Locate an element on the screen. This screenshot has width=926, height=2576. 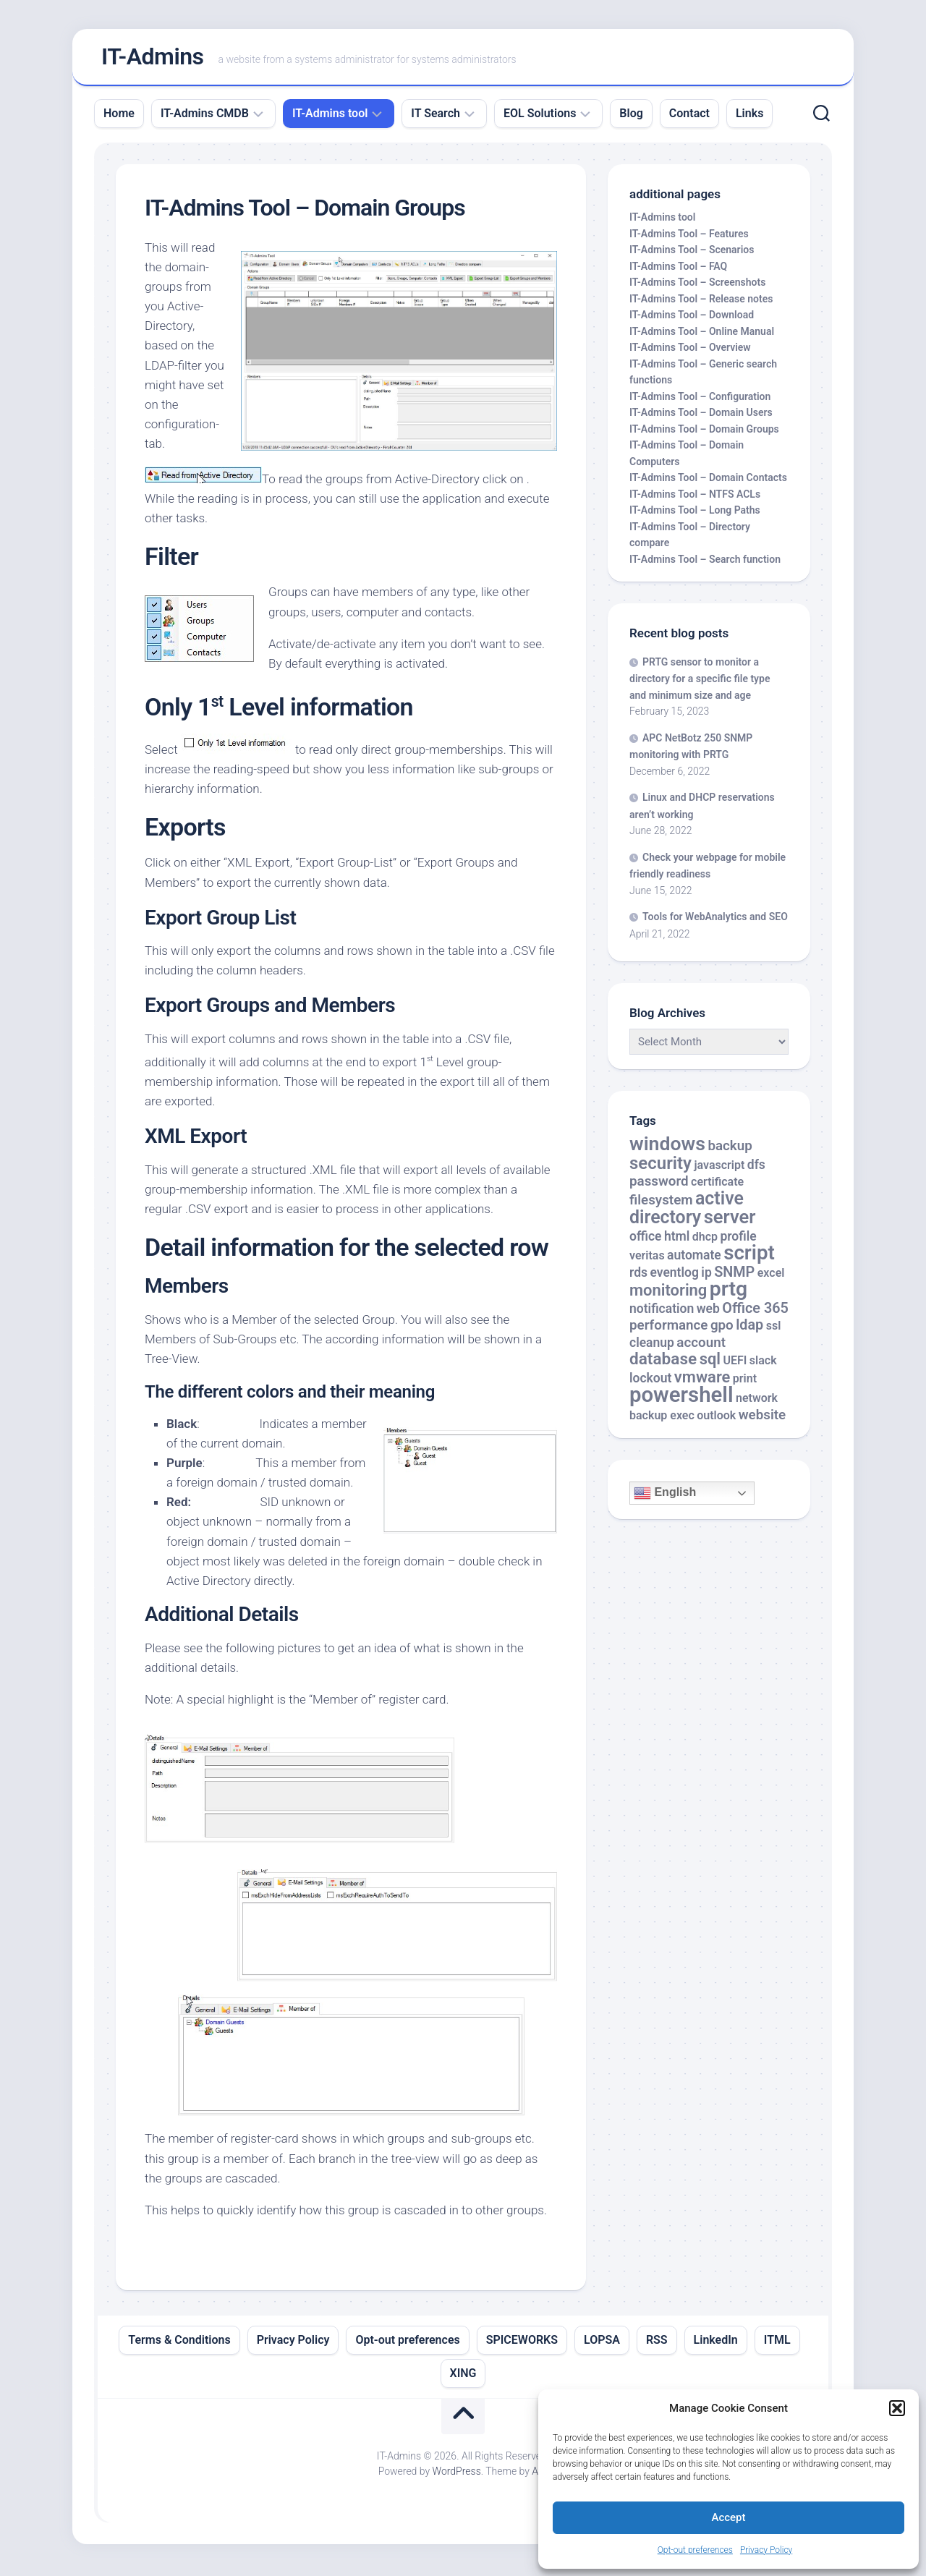
Blog is located at coordinates (630, 116).